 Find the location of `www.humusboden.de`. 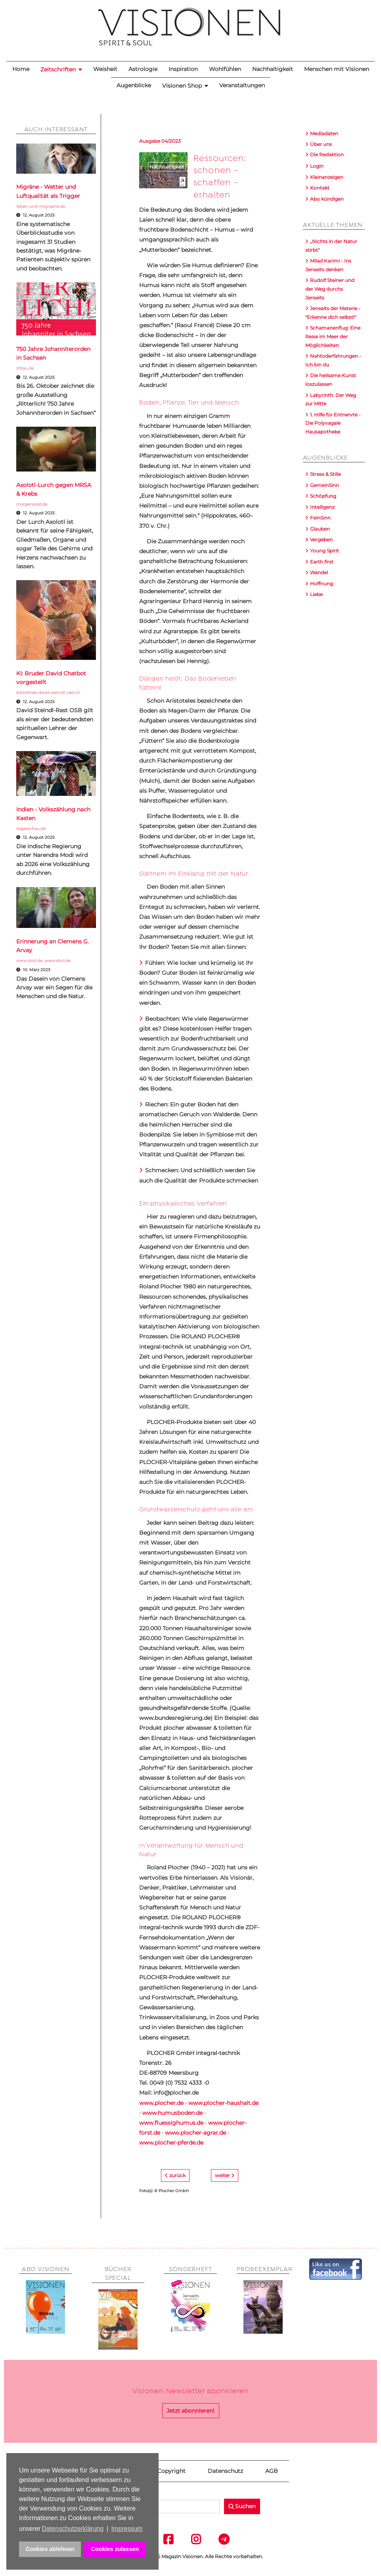

www.humusboden.de is located at coordinates (172, 2112).